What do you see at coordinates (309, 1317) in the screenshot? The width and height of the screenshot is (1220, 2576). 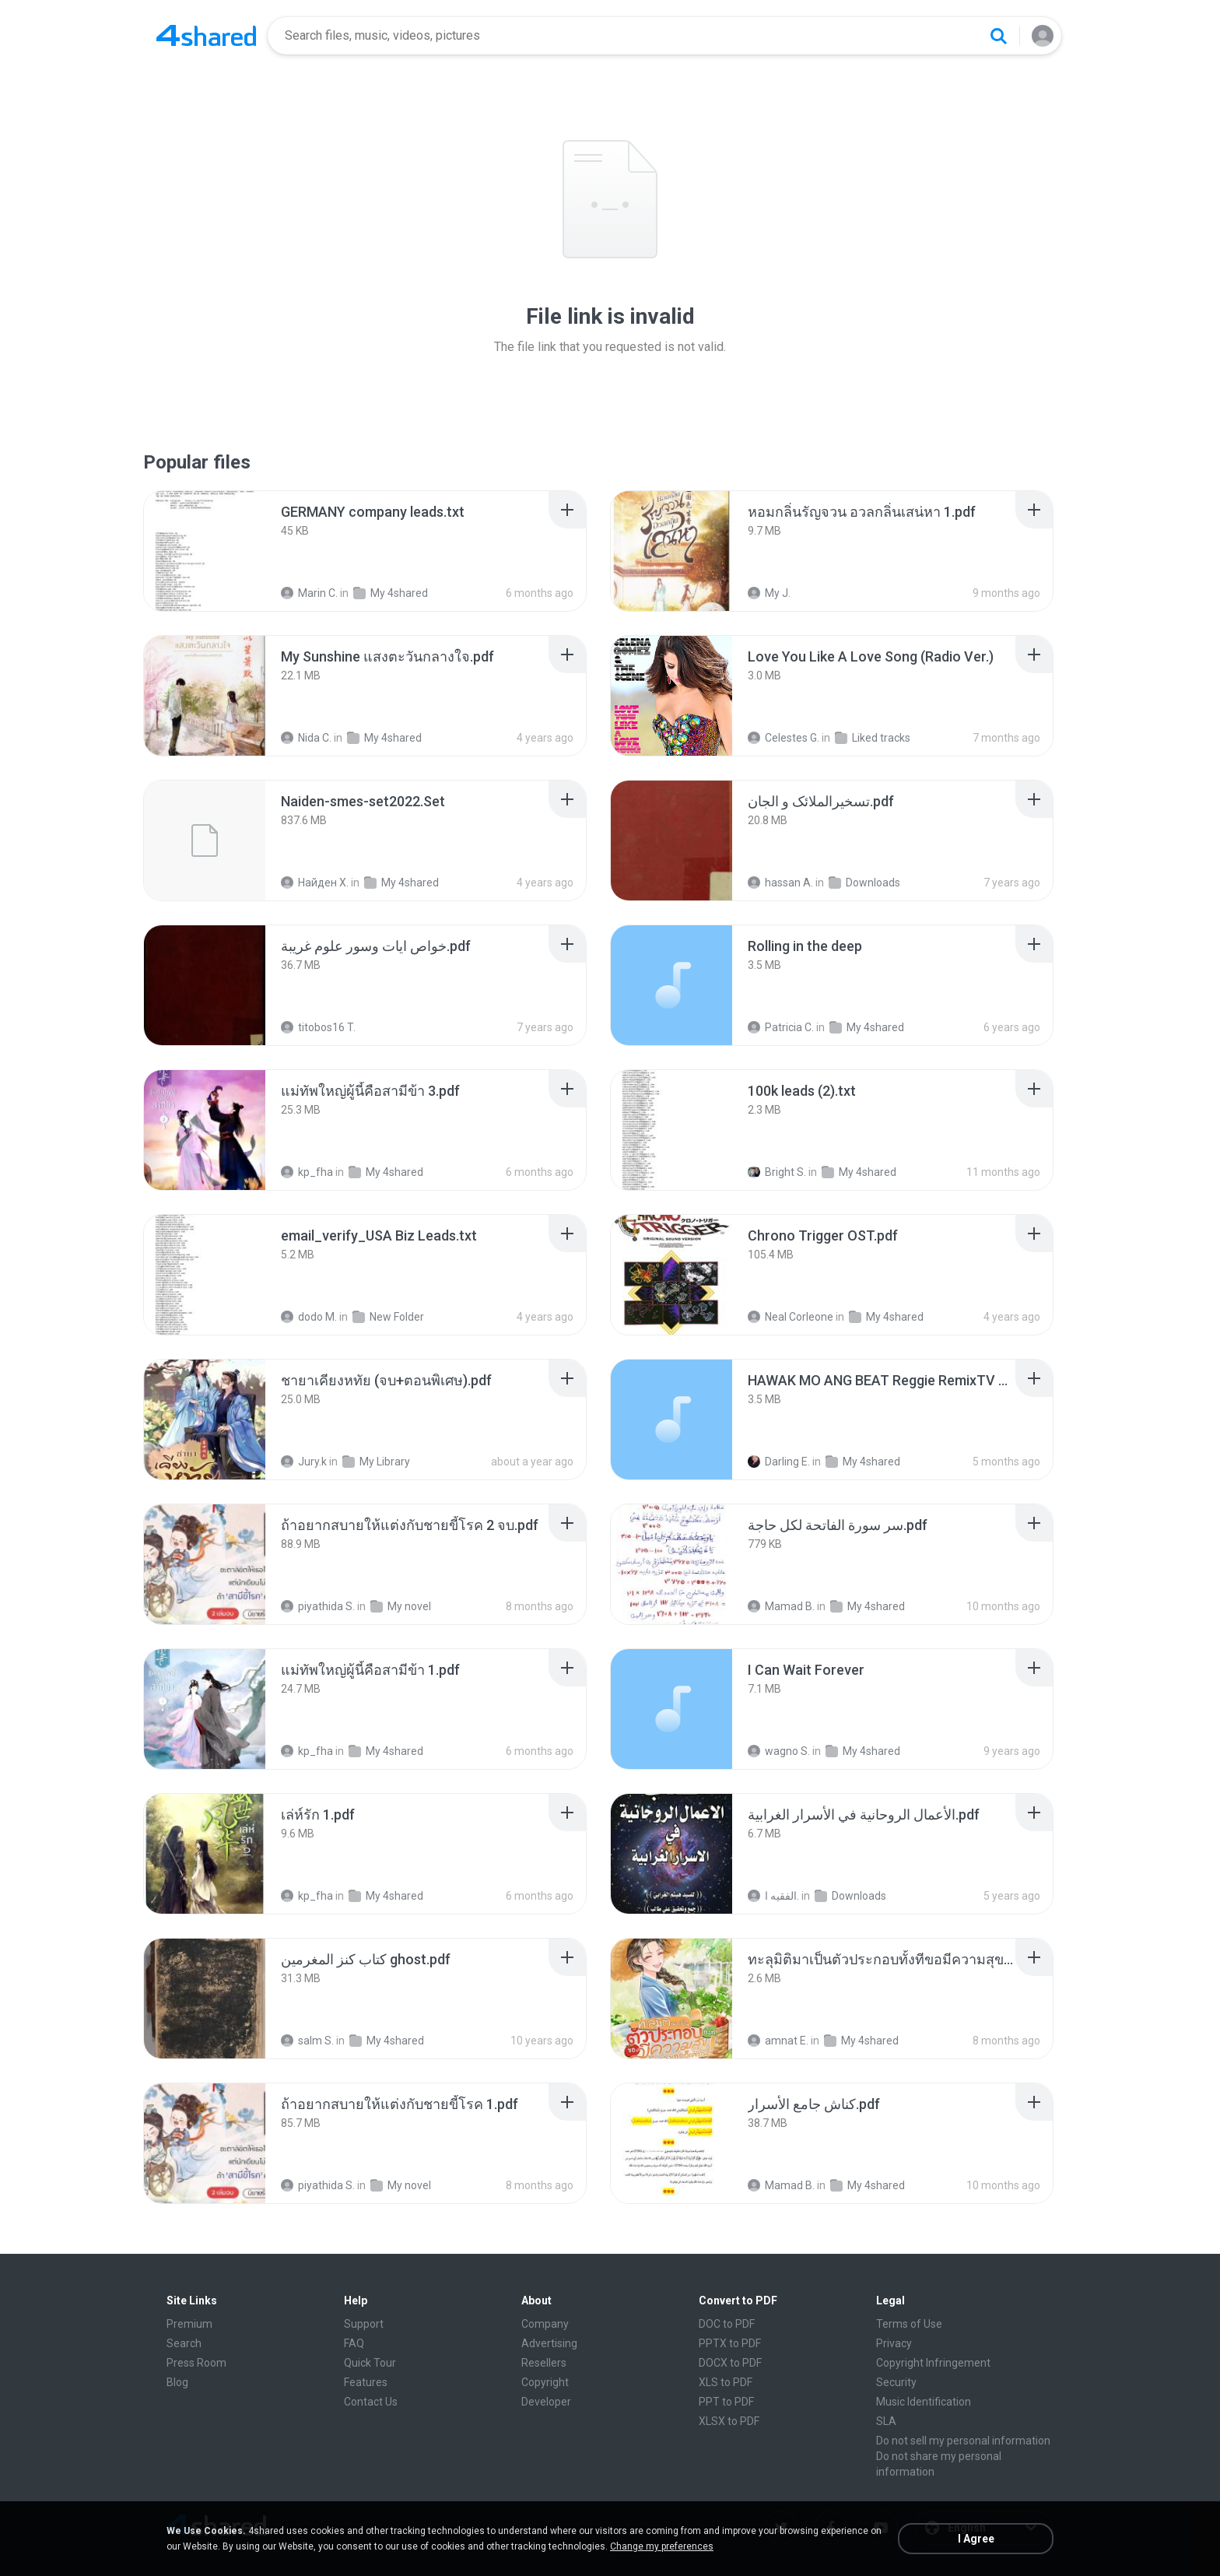 I see `dodo M.` at bounding box center [309, 1317].